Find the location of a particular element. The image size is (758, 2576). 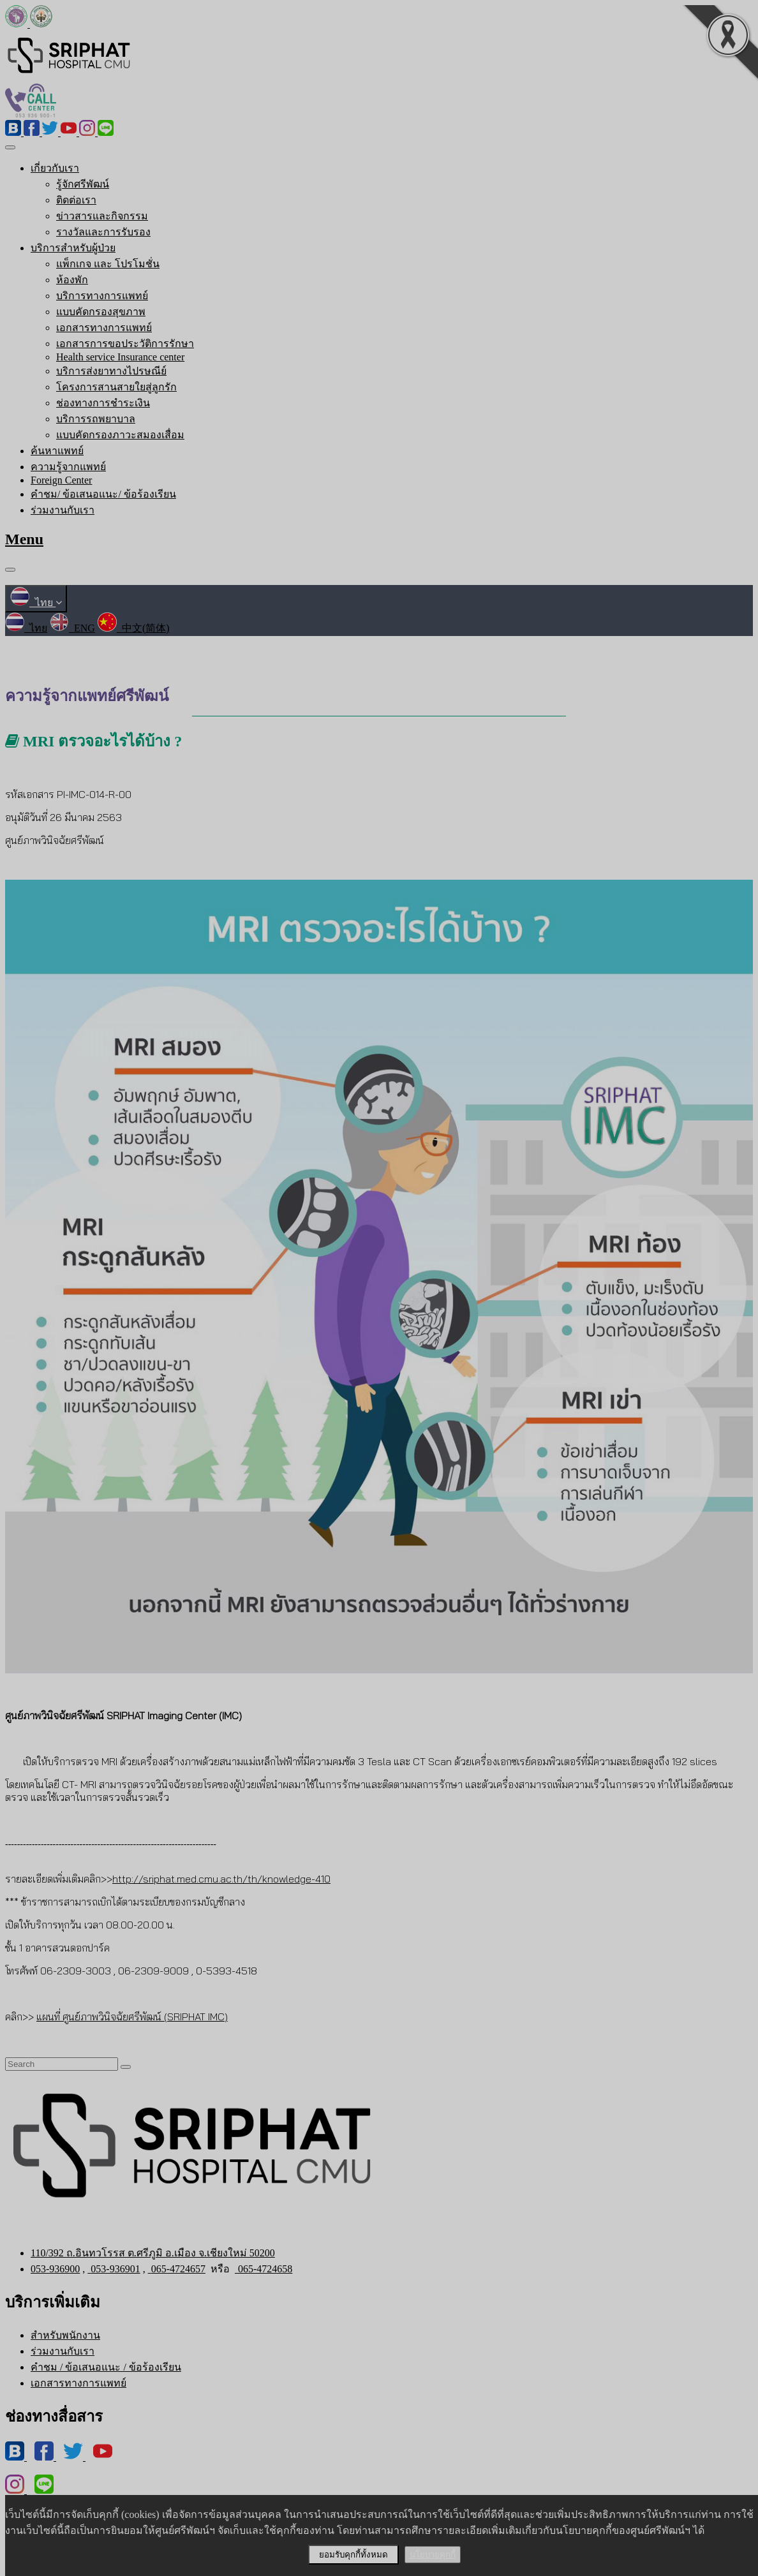

053-936900 is located at coordinates (55, 2268).